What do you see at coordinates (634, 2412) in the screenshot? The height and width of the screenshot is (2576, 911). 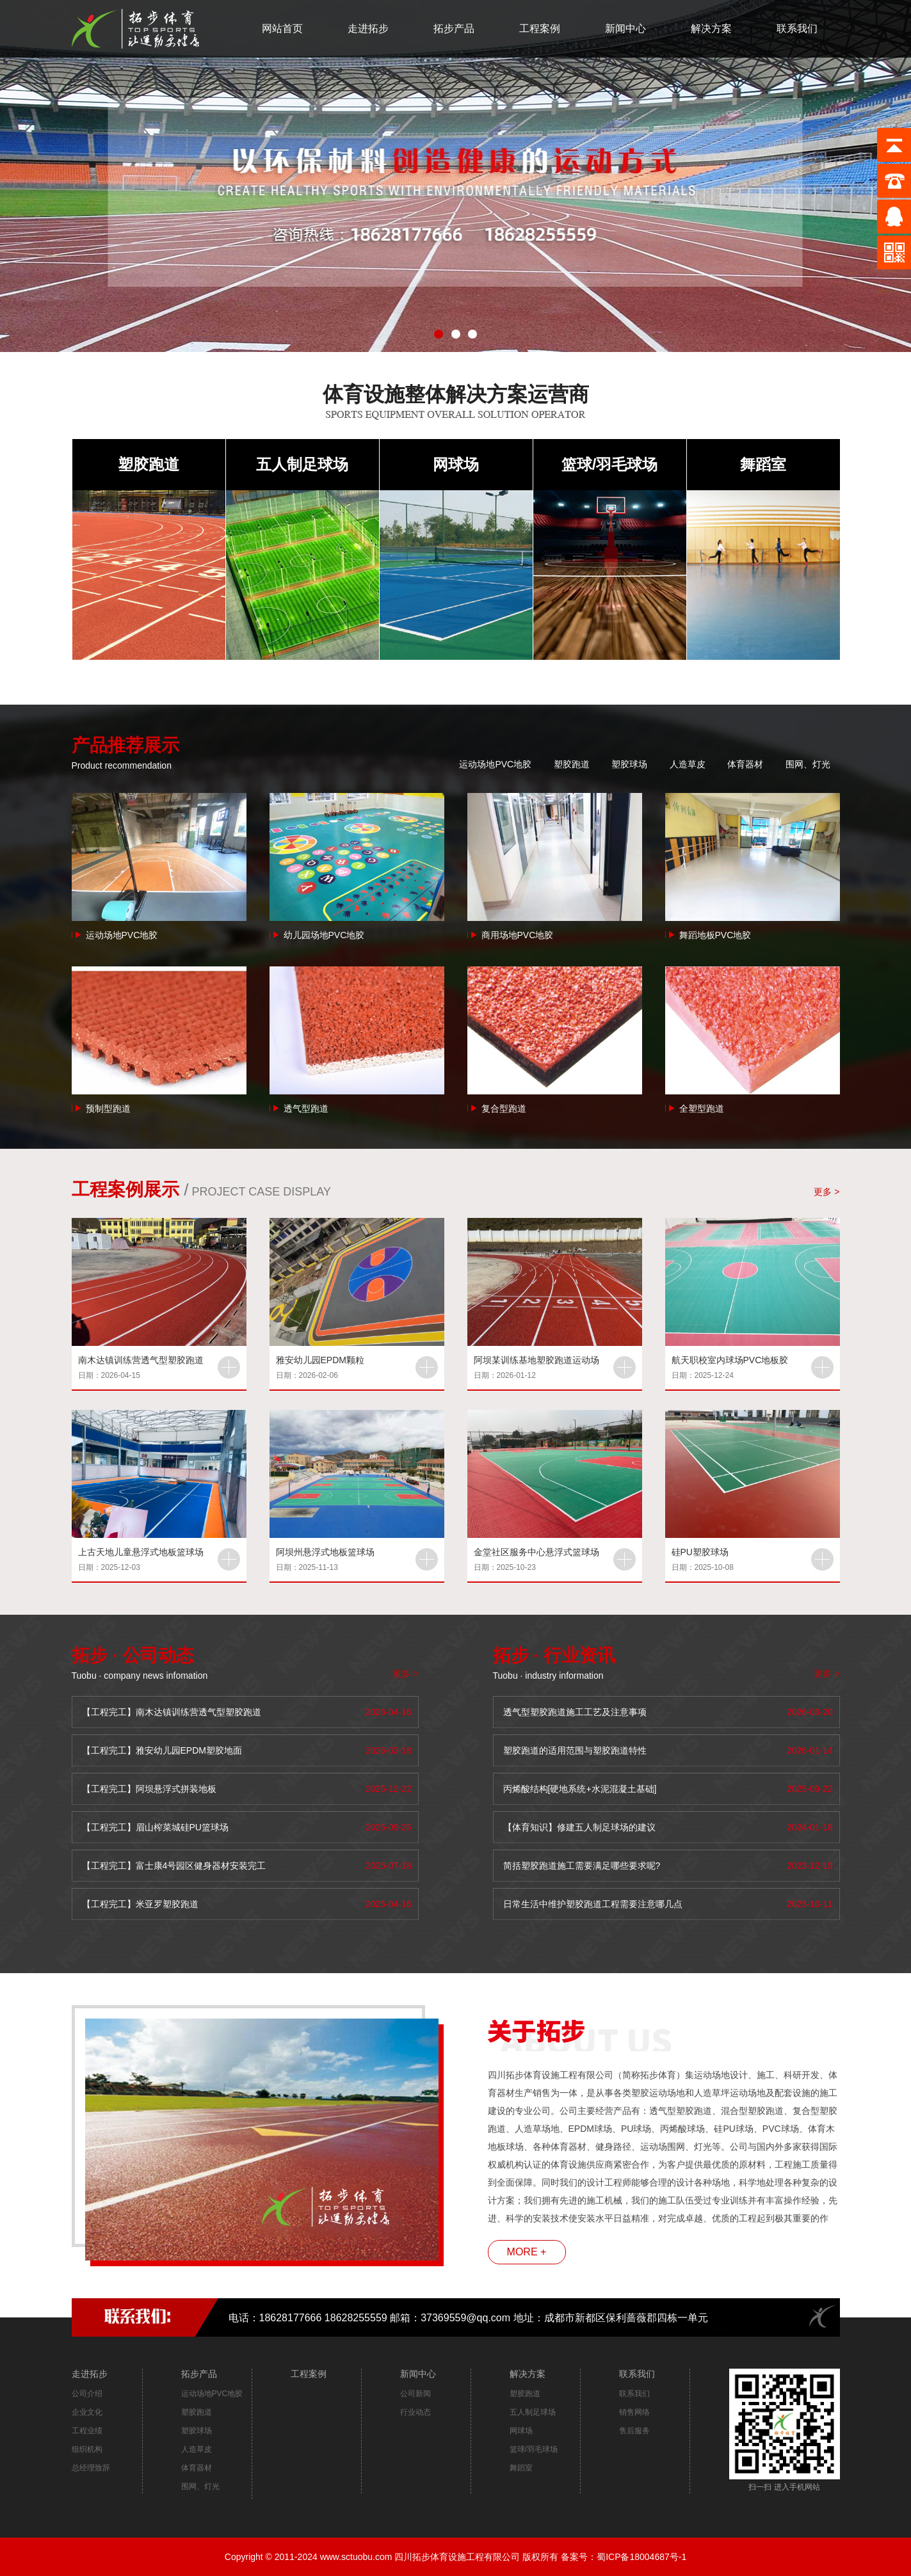 I see `销售网络` at bounding box center [634, 2412].